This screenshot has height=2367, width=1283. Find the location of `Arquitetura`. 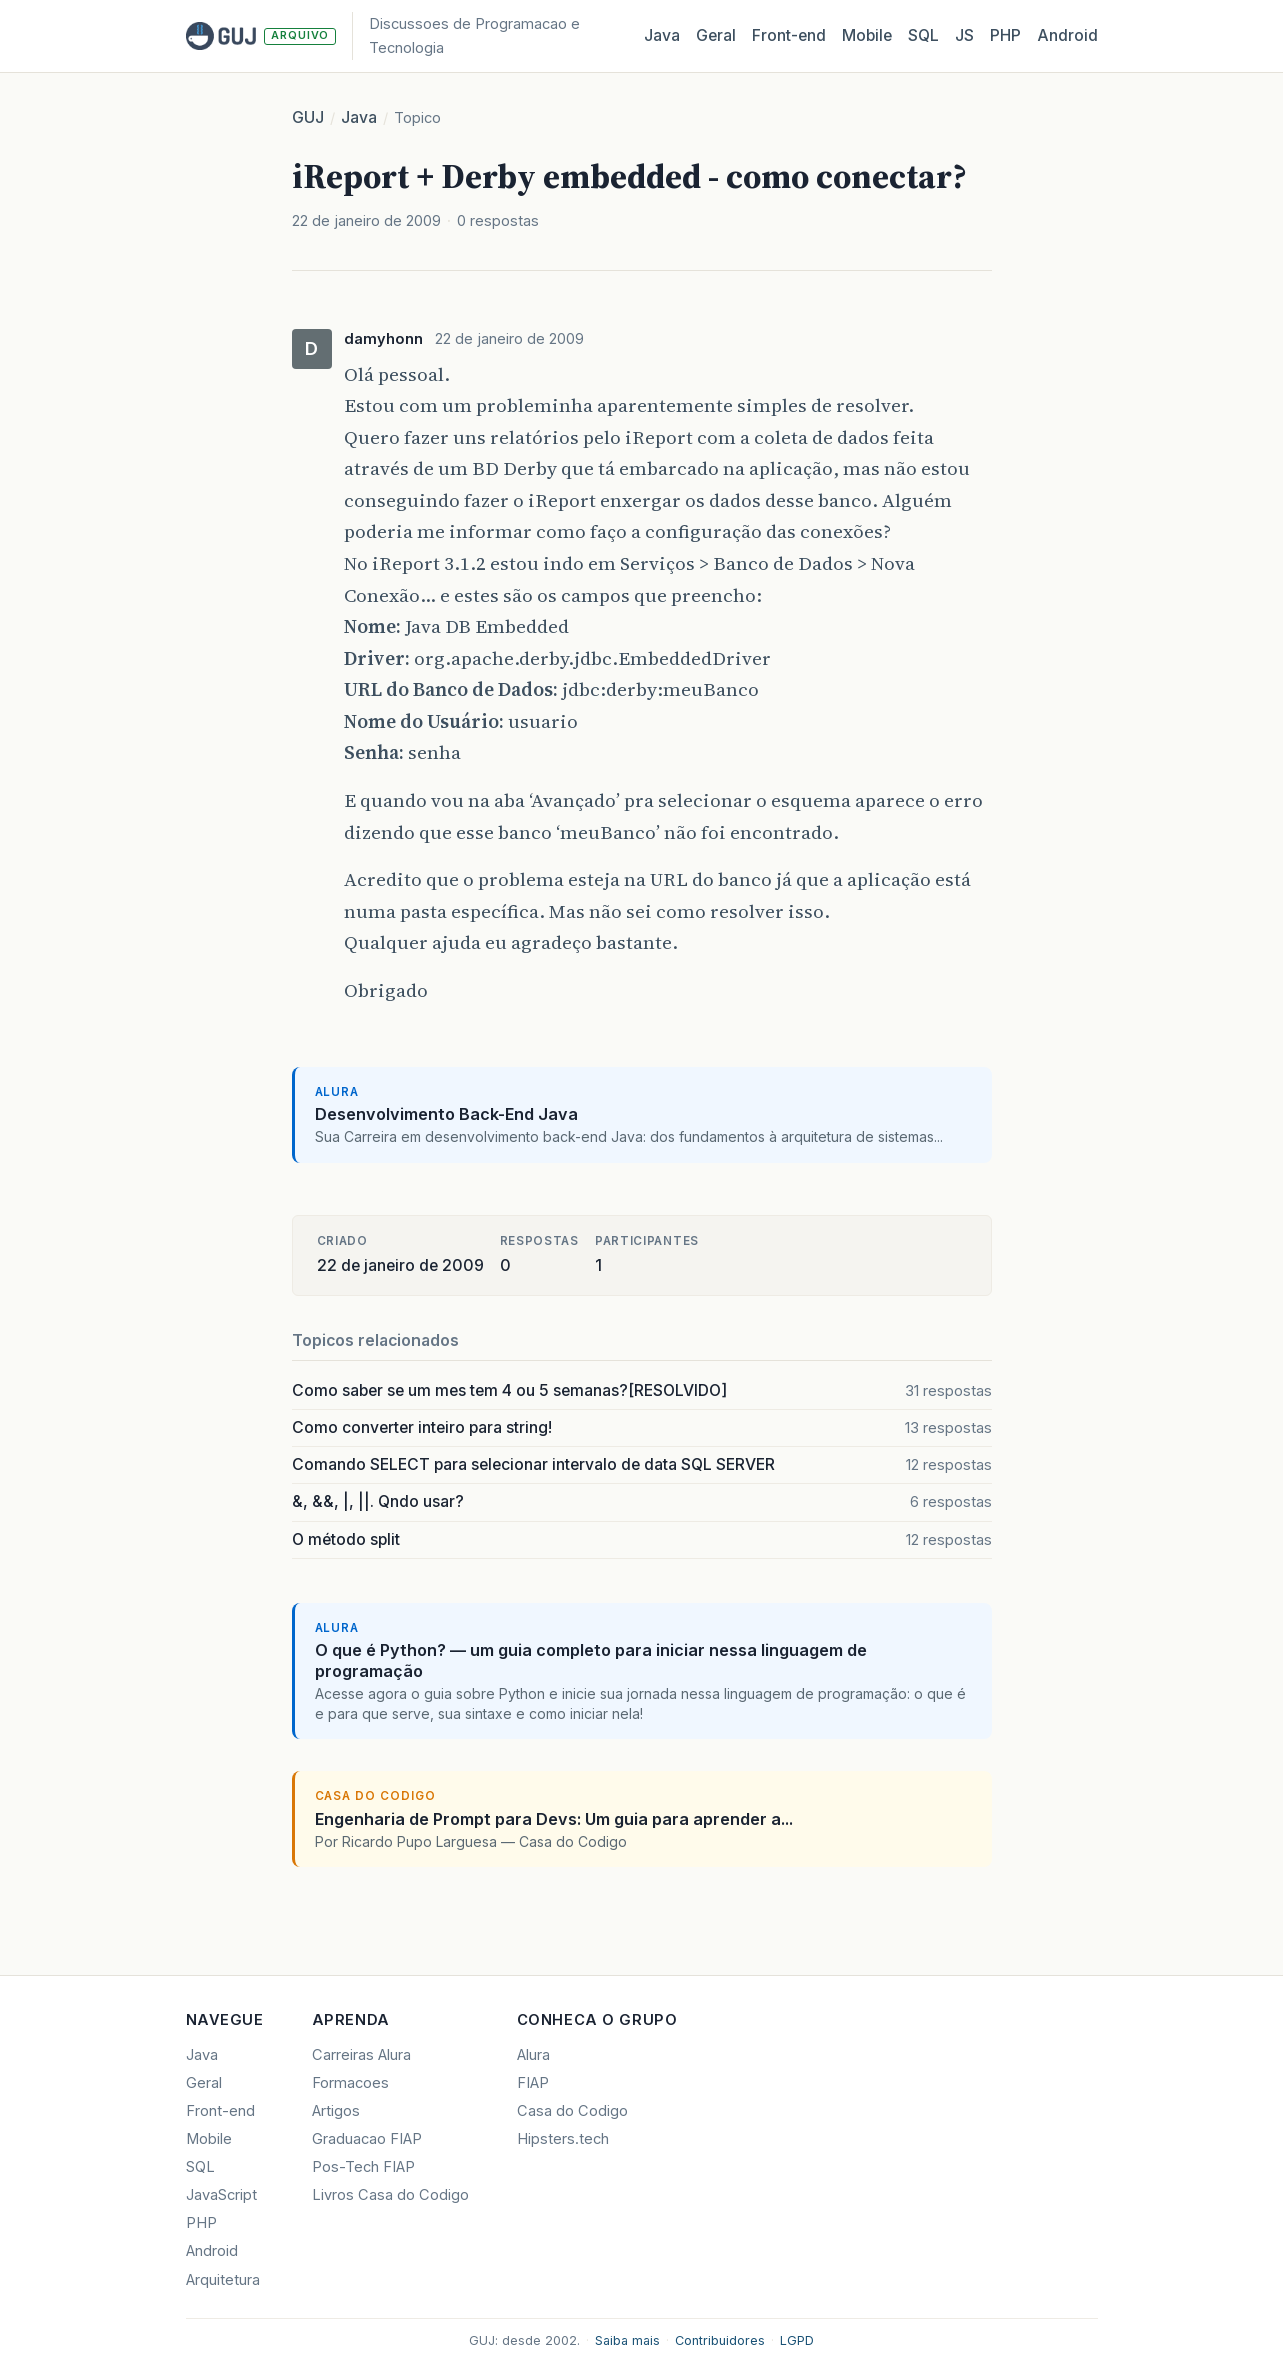

Arquitetura is located at coordinates (223, 2280).